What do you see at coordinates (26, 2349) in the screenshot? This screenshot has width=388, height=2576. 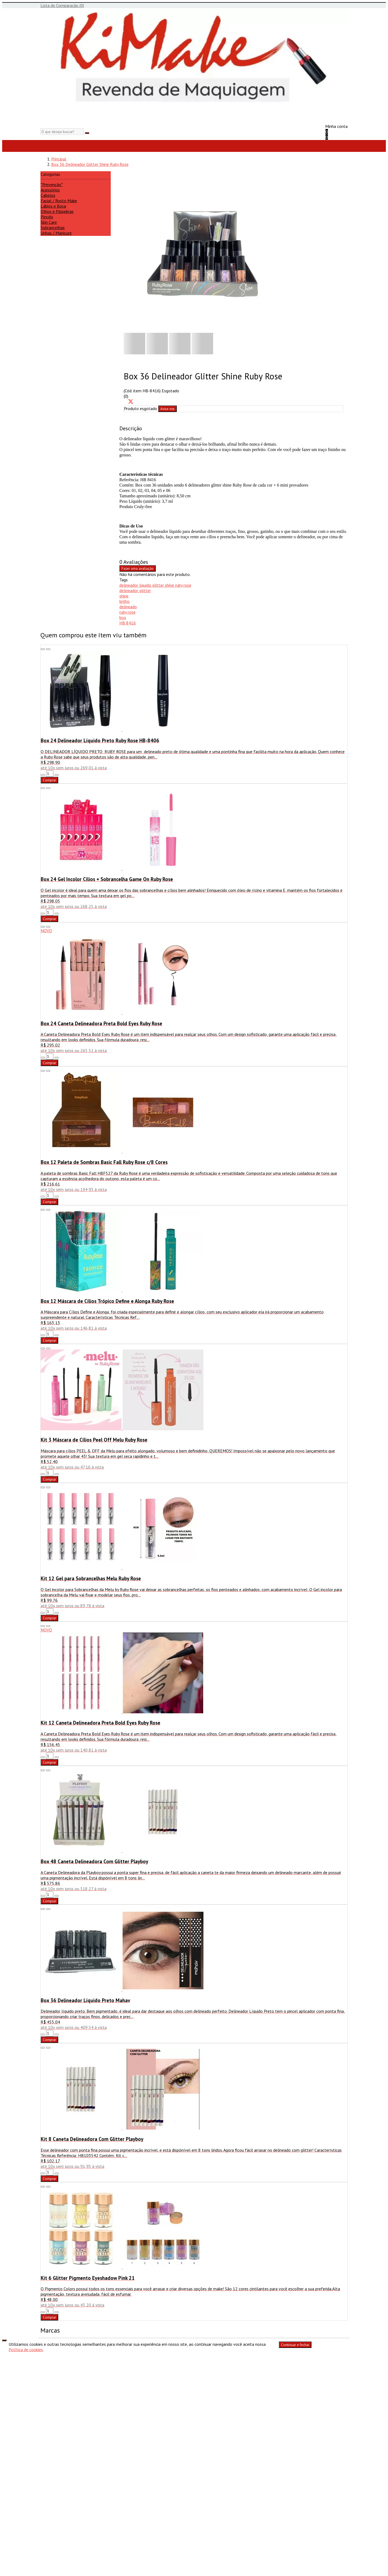 I see `Política de cookies` at bounding box center [26, 2349].